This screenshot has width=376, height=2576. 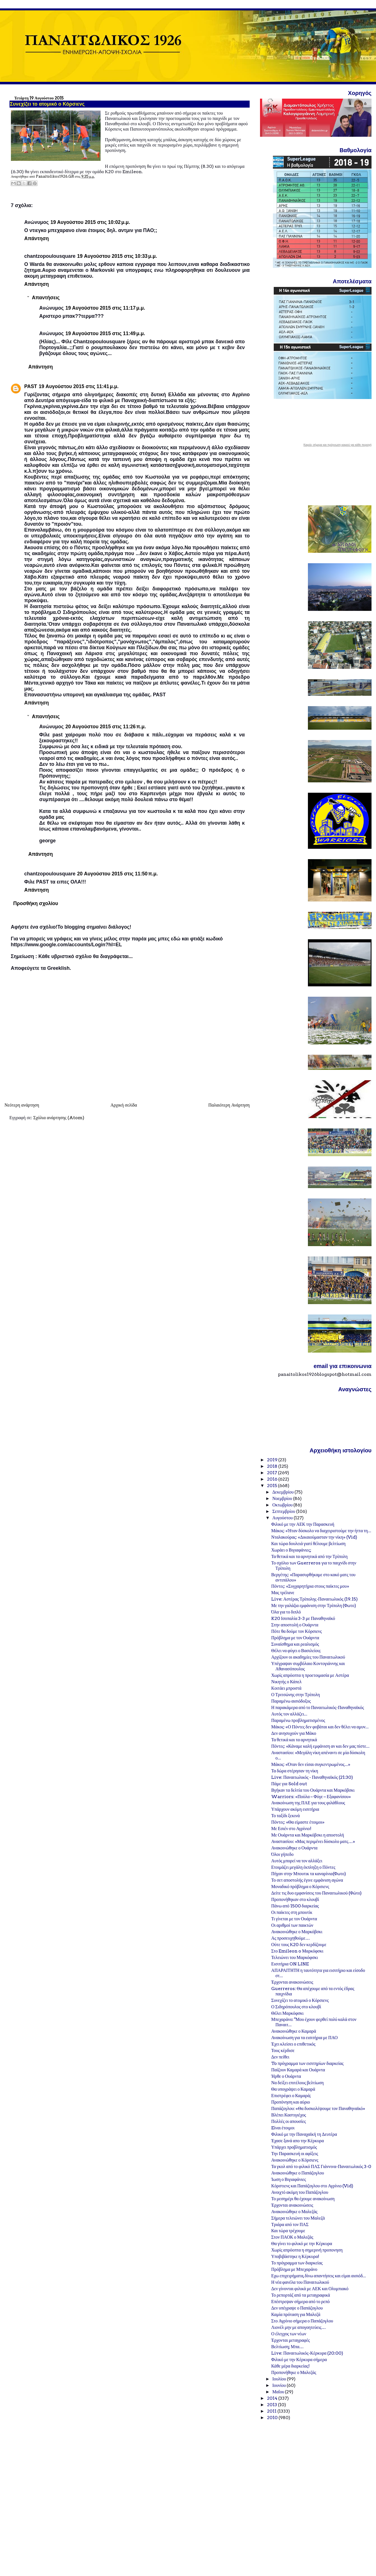 I want to click on Φιλικό με την ΑΕΚ την Παρασκευή, so click(x=302, y=1524).